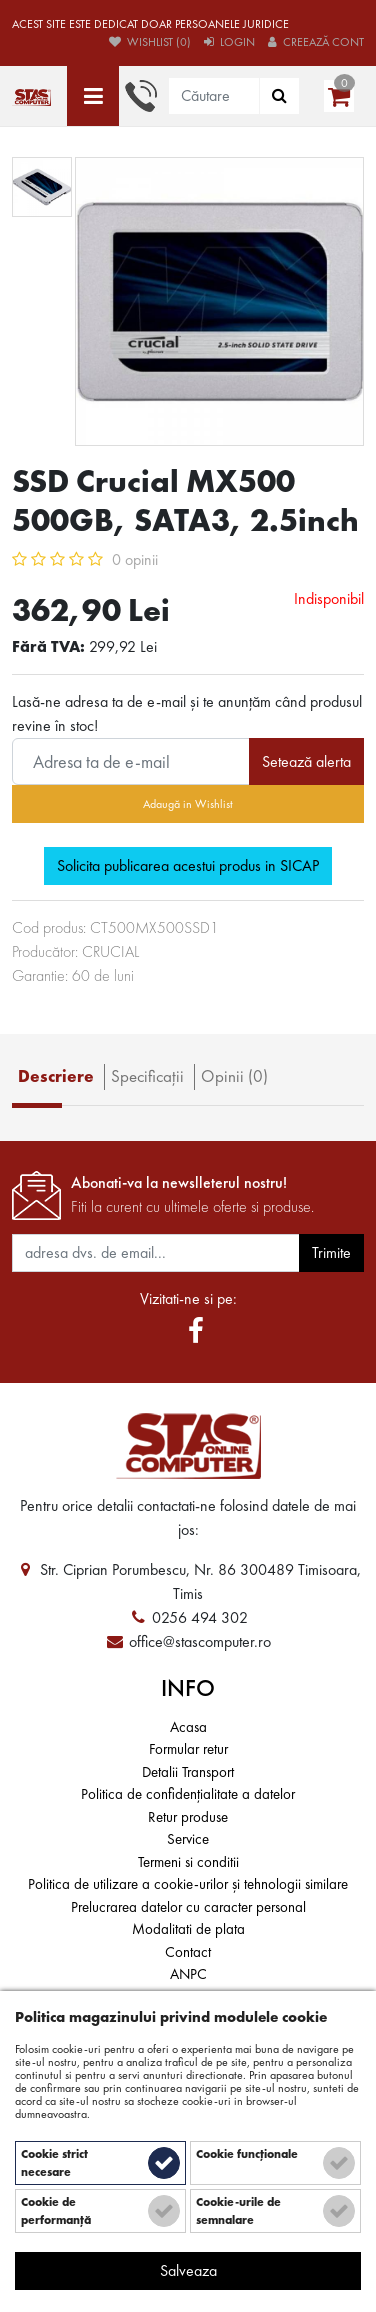  I want to click on Adaugă in Wishlist, so click(188, 804).